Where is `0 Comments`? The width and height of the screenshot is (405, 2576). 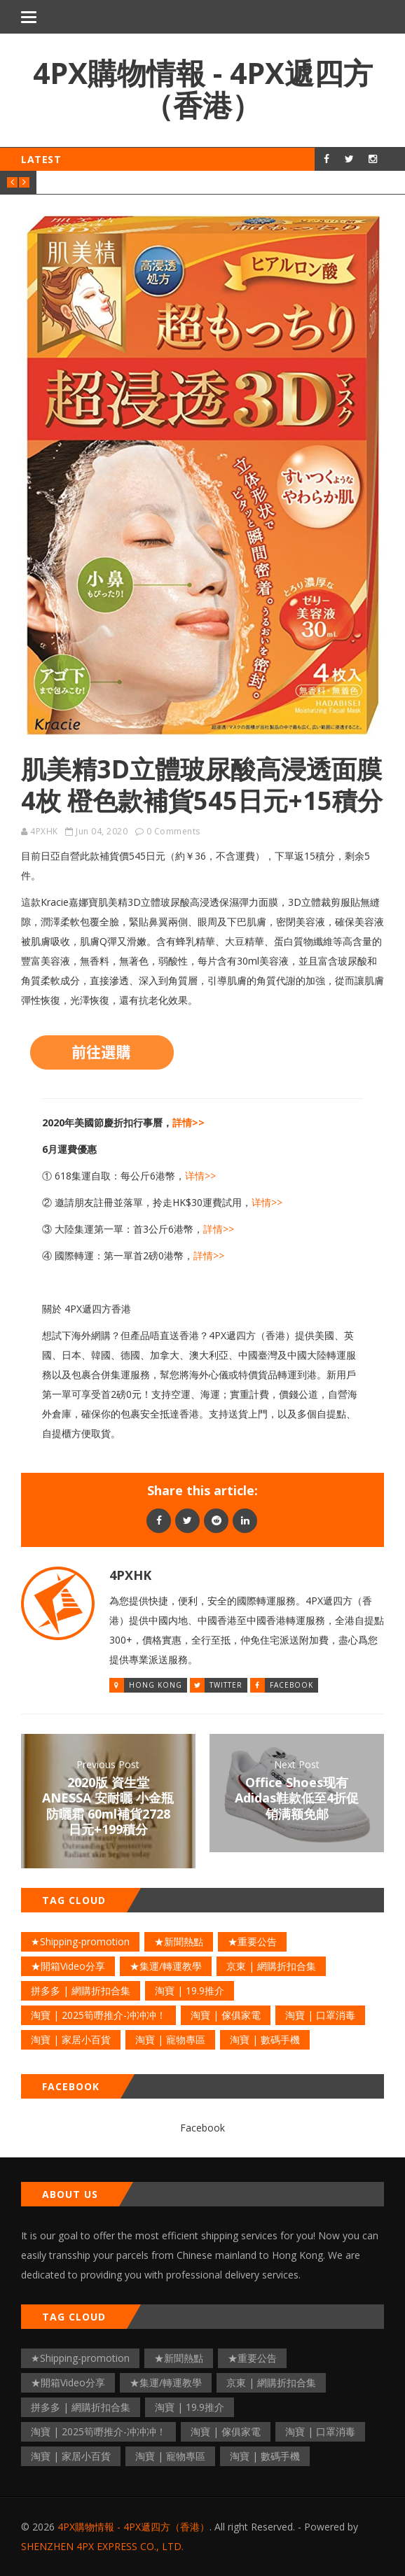 0 Comments is located at coordinates (173, 831).